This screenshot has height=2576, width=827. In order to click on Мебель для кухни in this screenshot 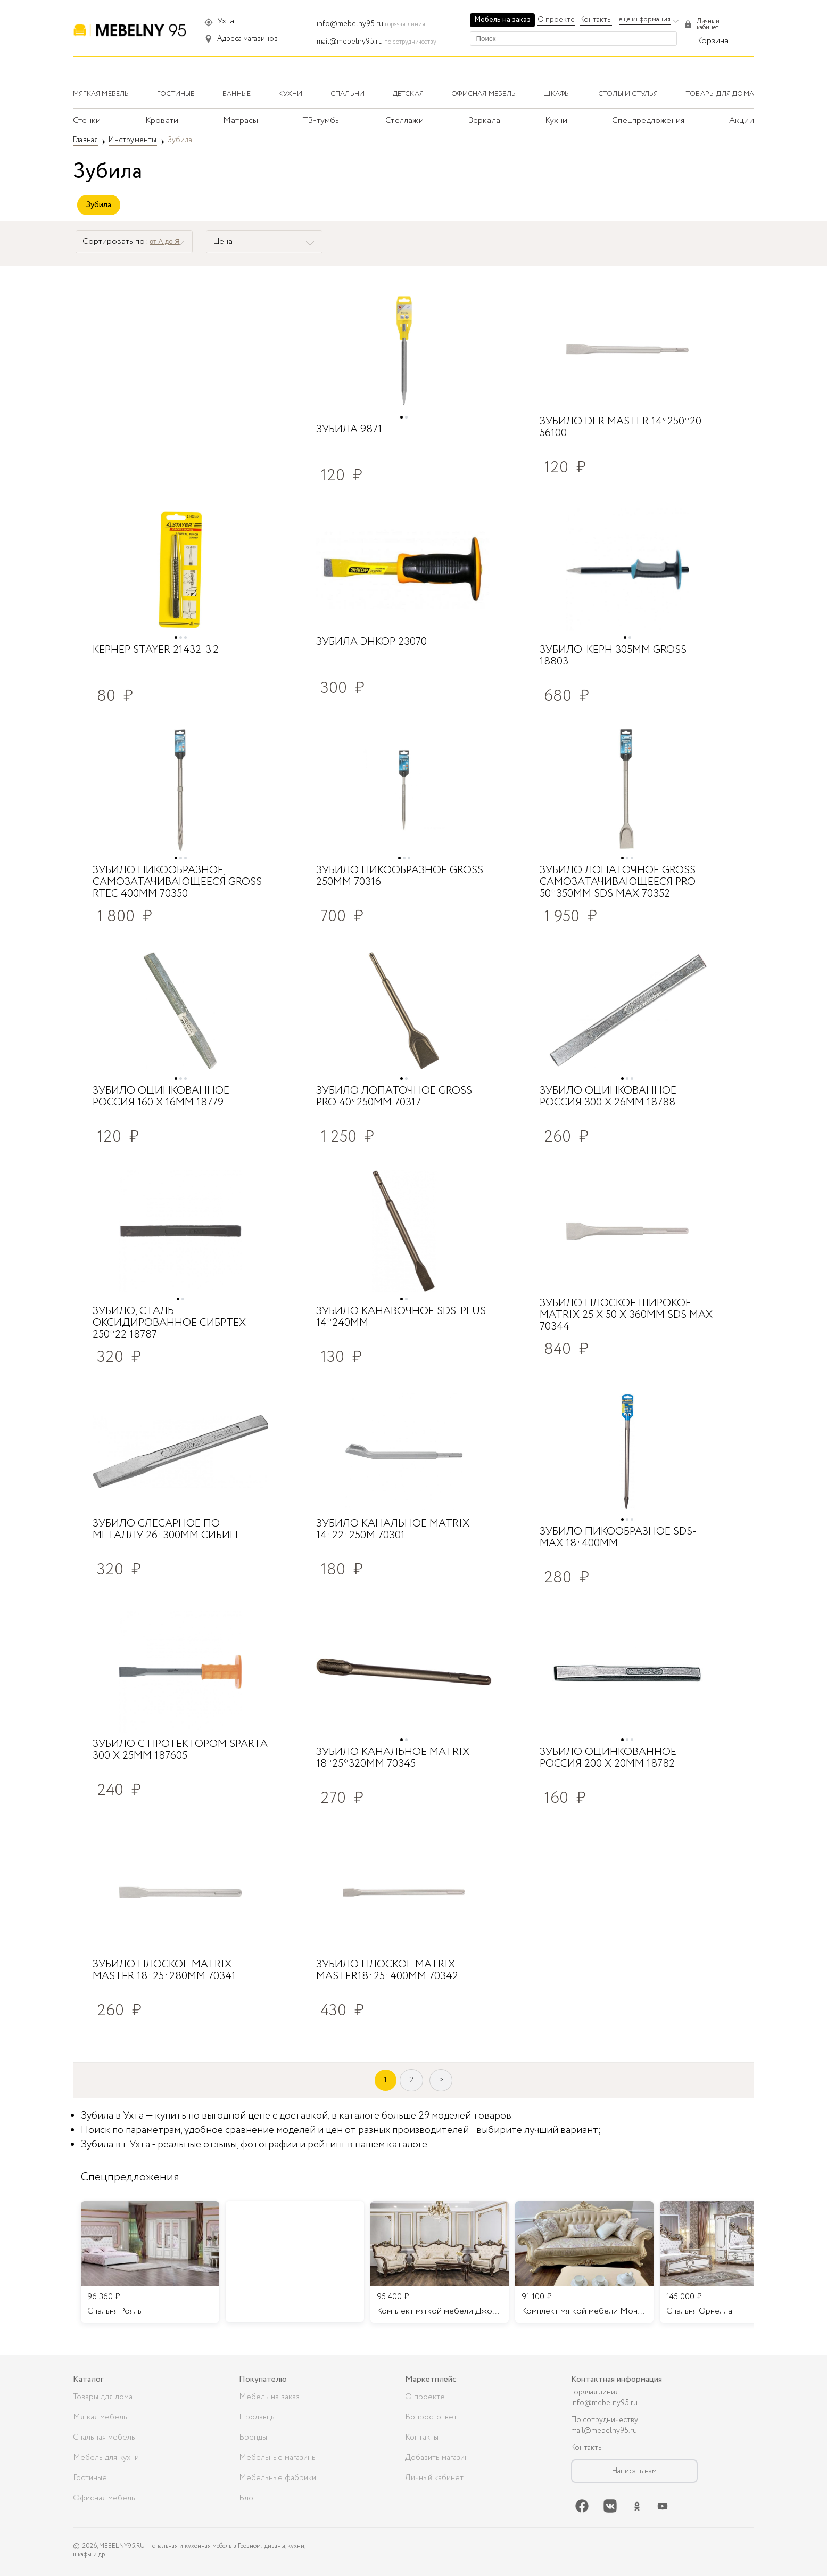, I will do `click(106, 2458)`.